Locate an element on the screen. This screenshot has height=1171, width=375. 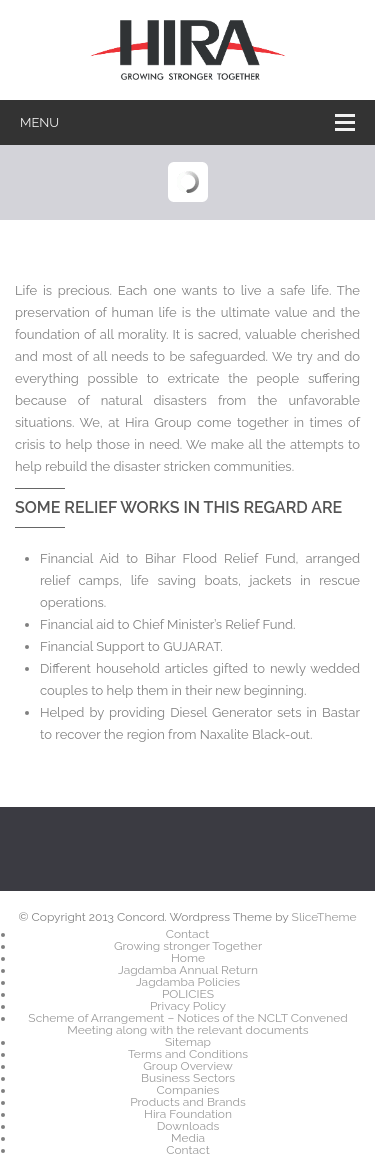
POLICIES is located at coordinates (188, 994).